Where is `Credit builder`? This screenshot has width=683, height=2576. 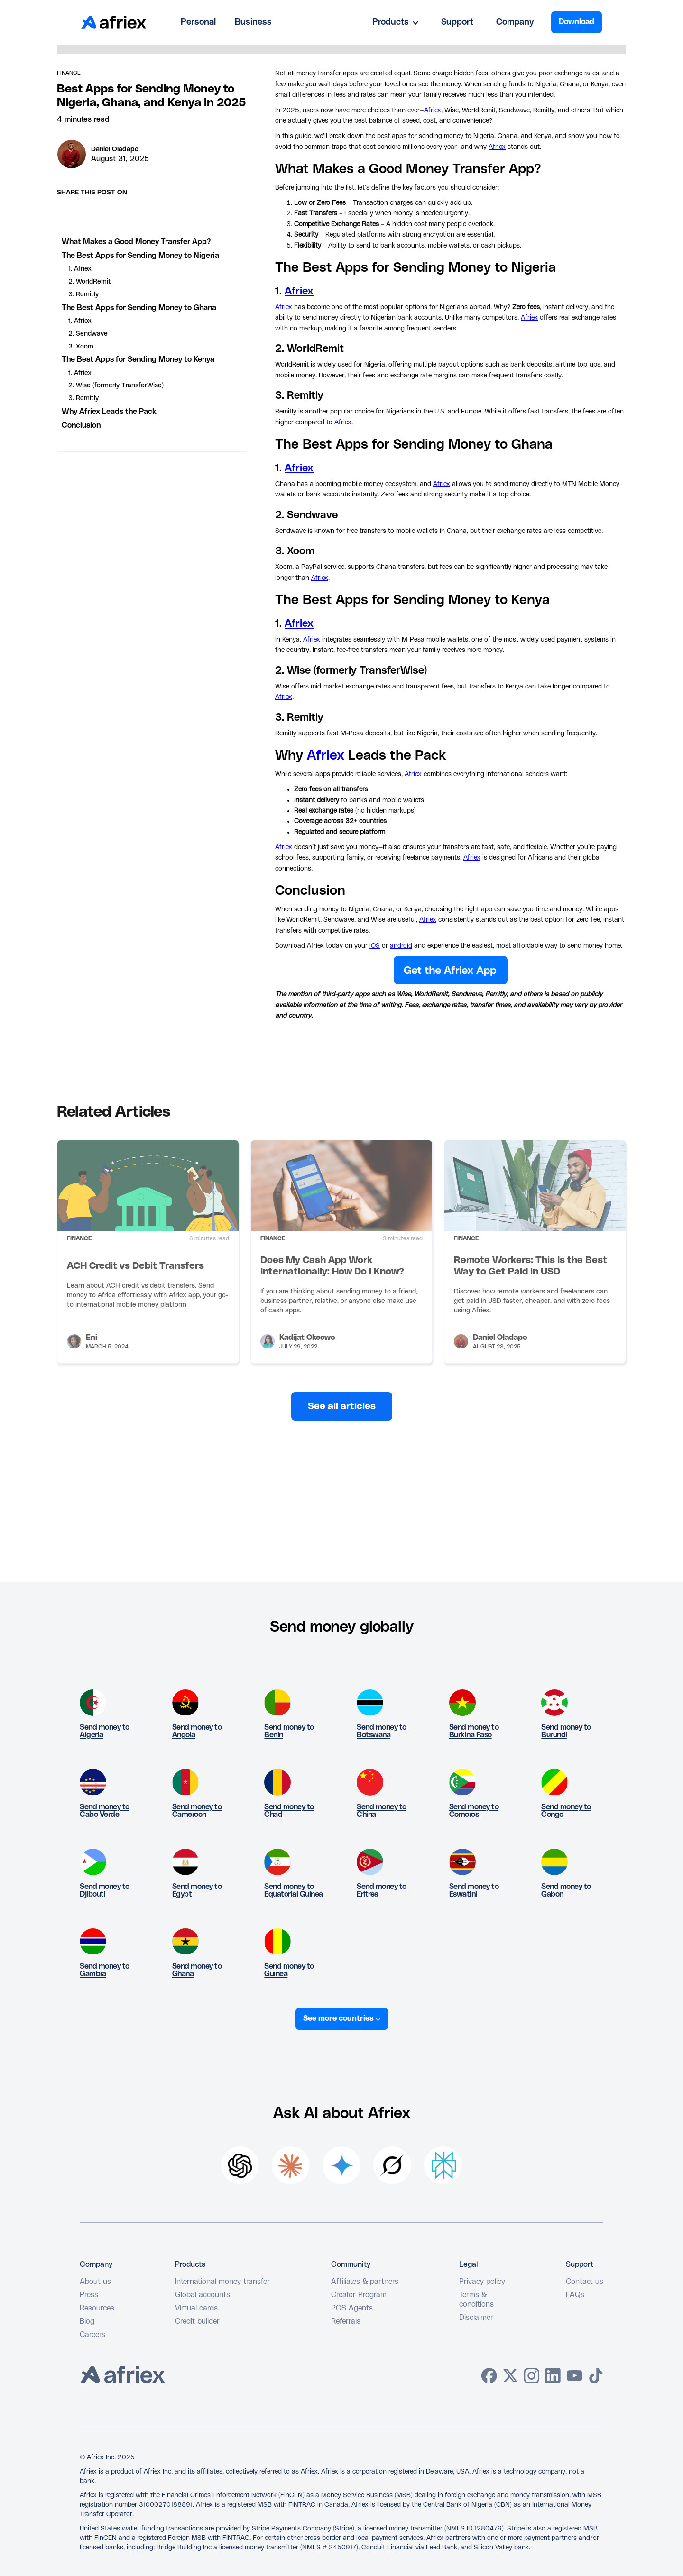
Credit builder is located at coordinates (197, 2321).